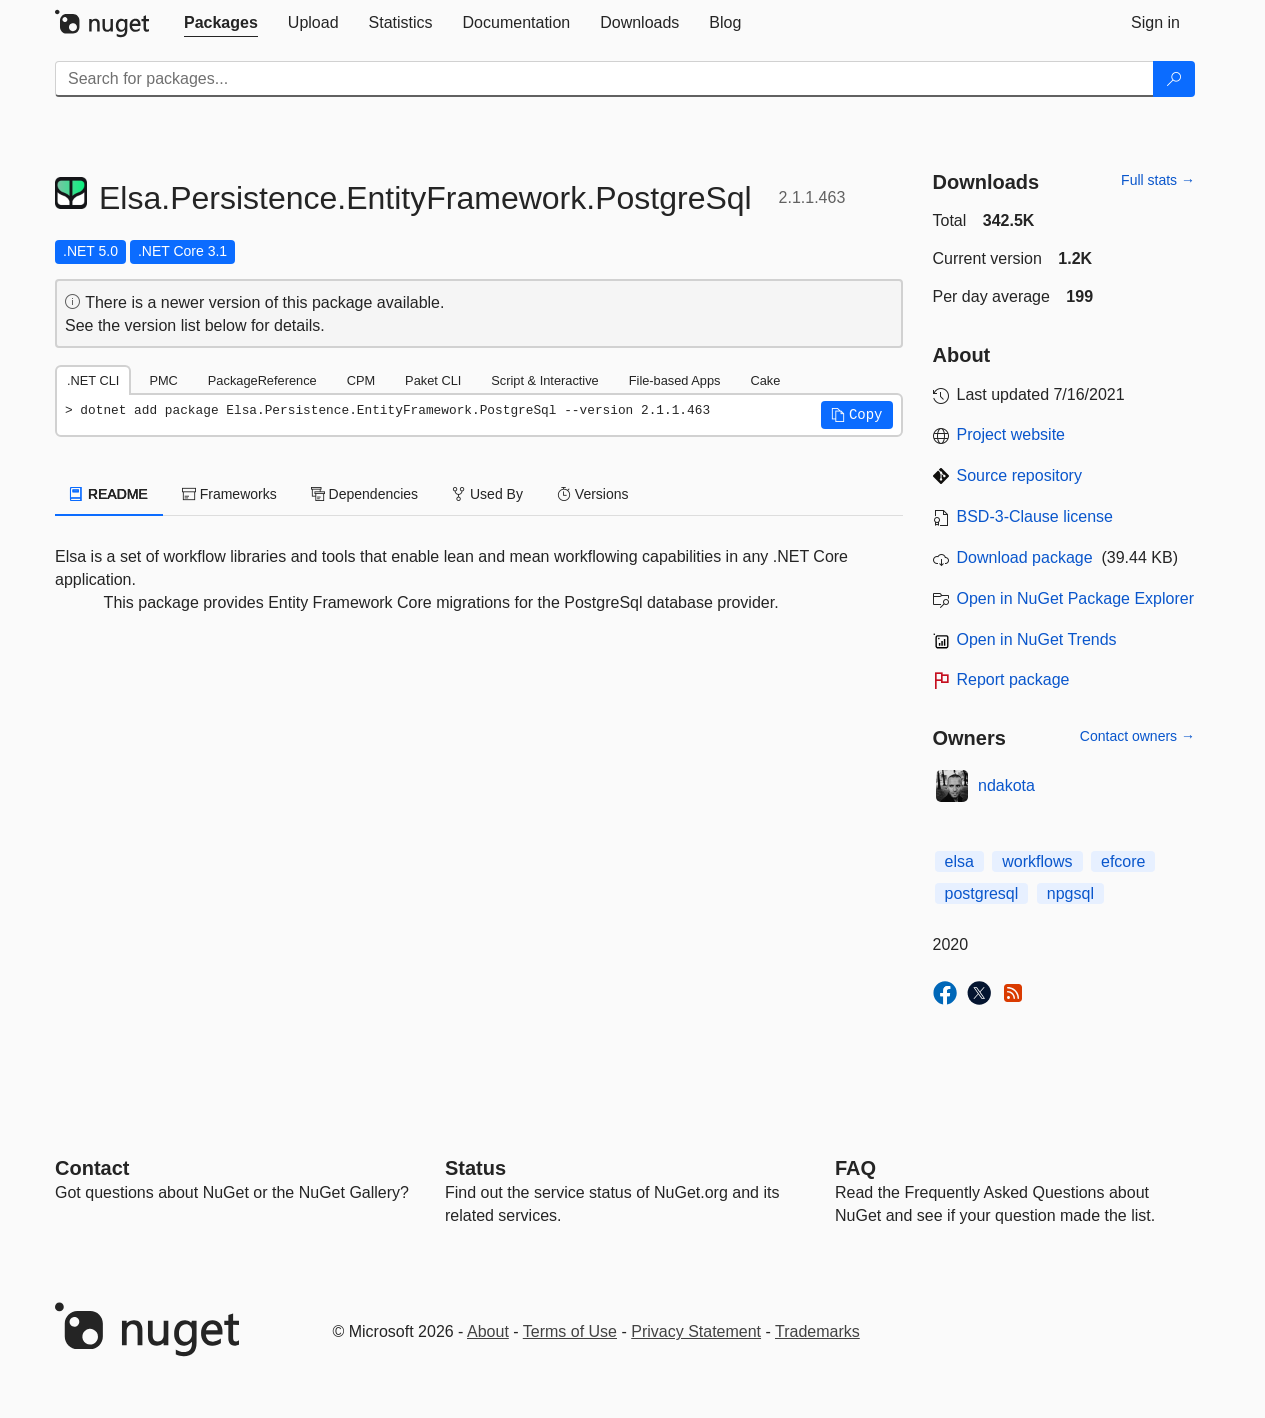 This screenshot has width=1265, height=1418. What do you see at coordinates (1013, 679) in the screenshot?
I see `Report package` at bounding box center [1013, 679].